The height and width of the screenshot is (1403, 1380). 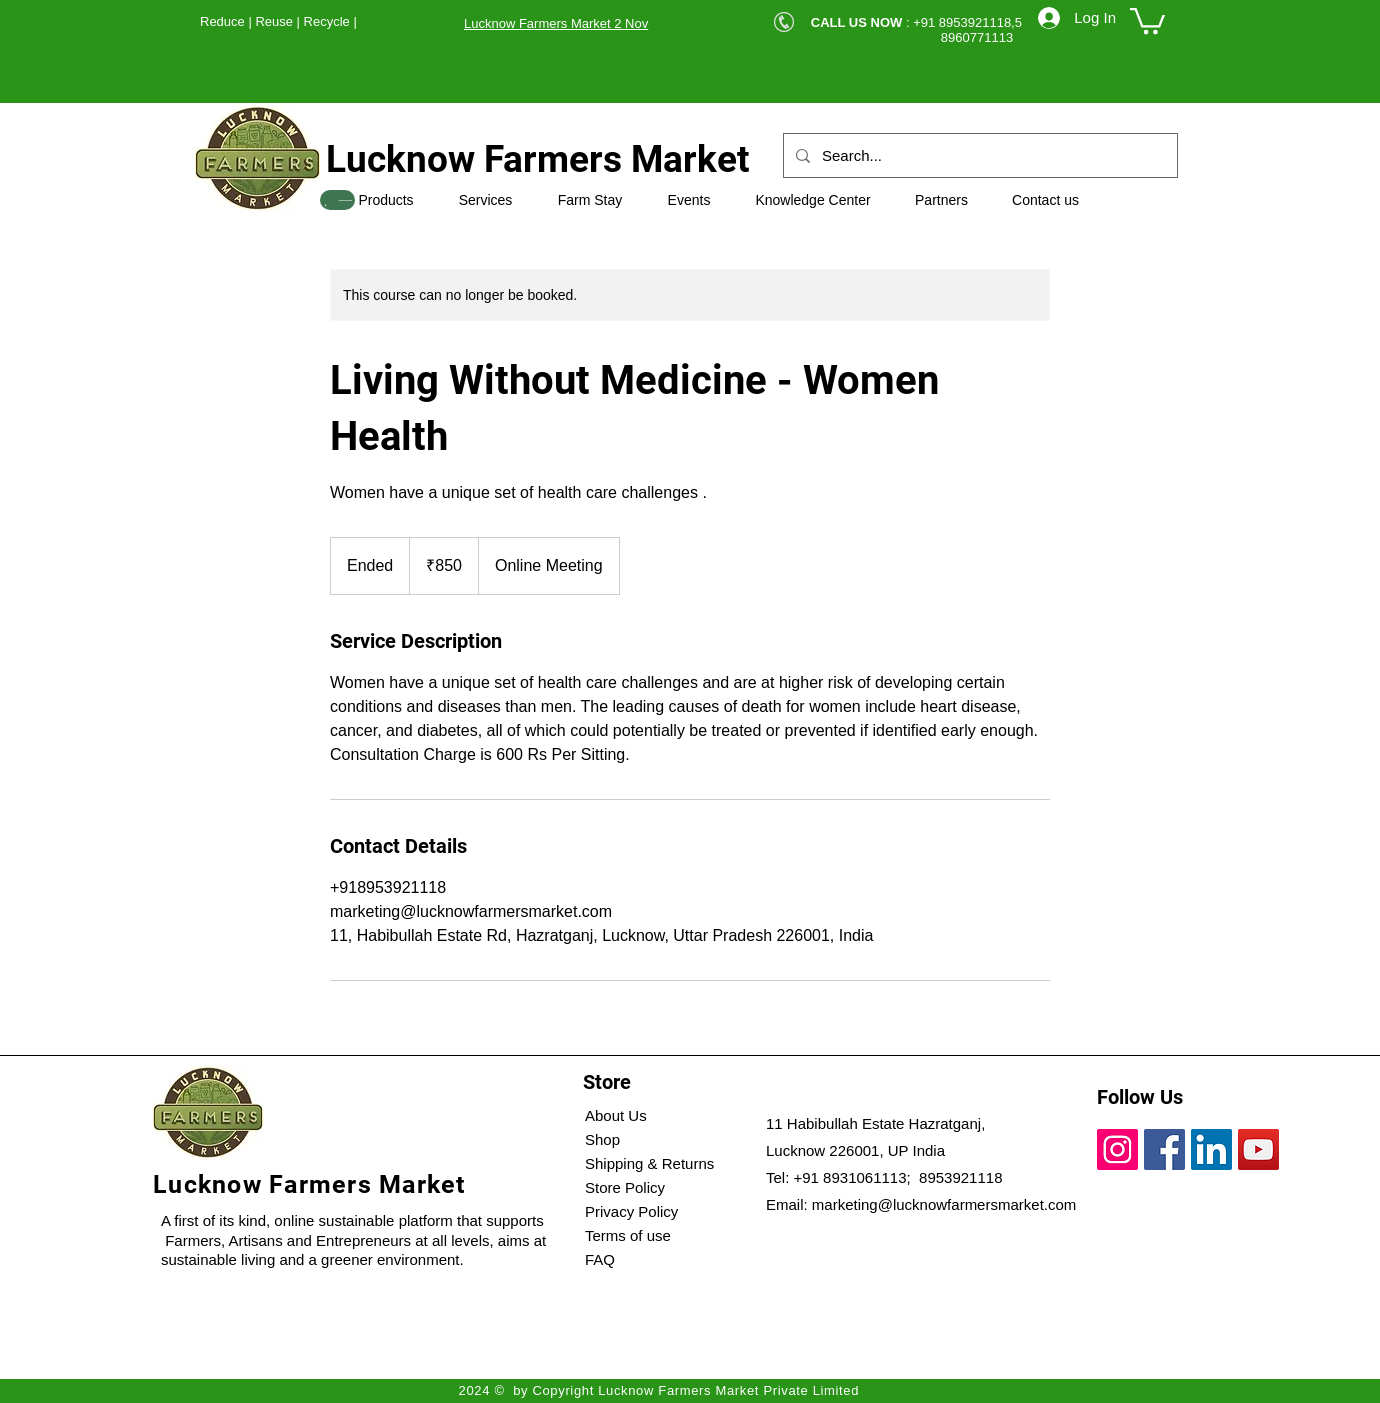 What do you see at coordinates (628, 1235) in the screenshot?
I see `Terms of use` at bounding box center [628, 1235].